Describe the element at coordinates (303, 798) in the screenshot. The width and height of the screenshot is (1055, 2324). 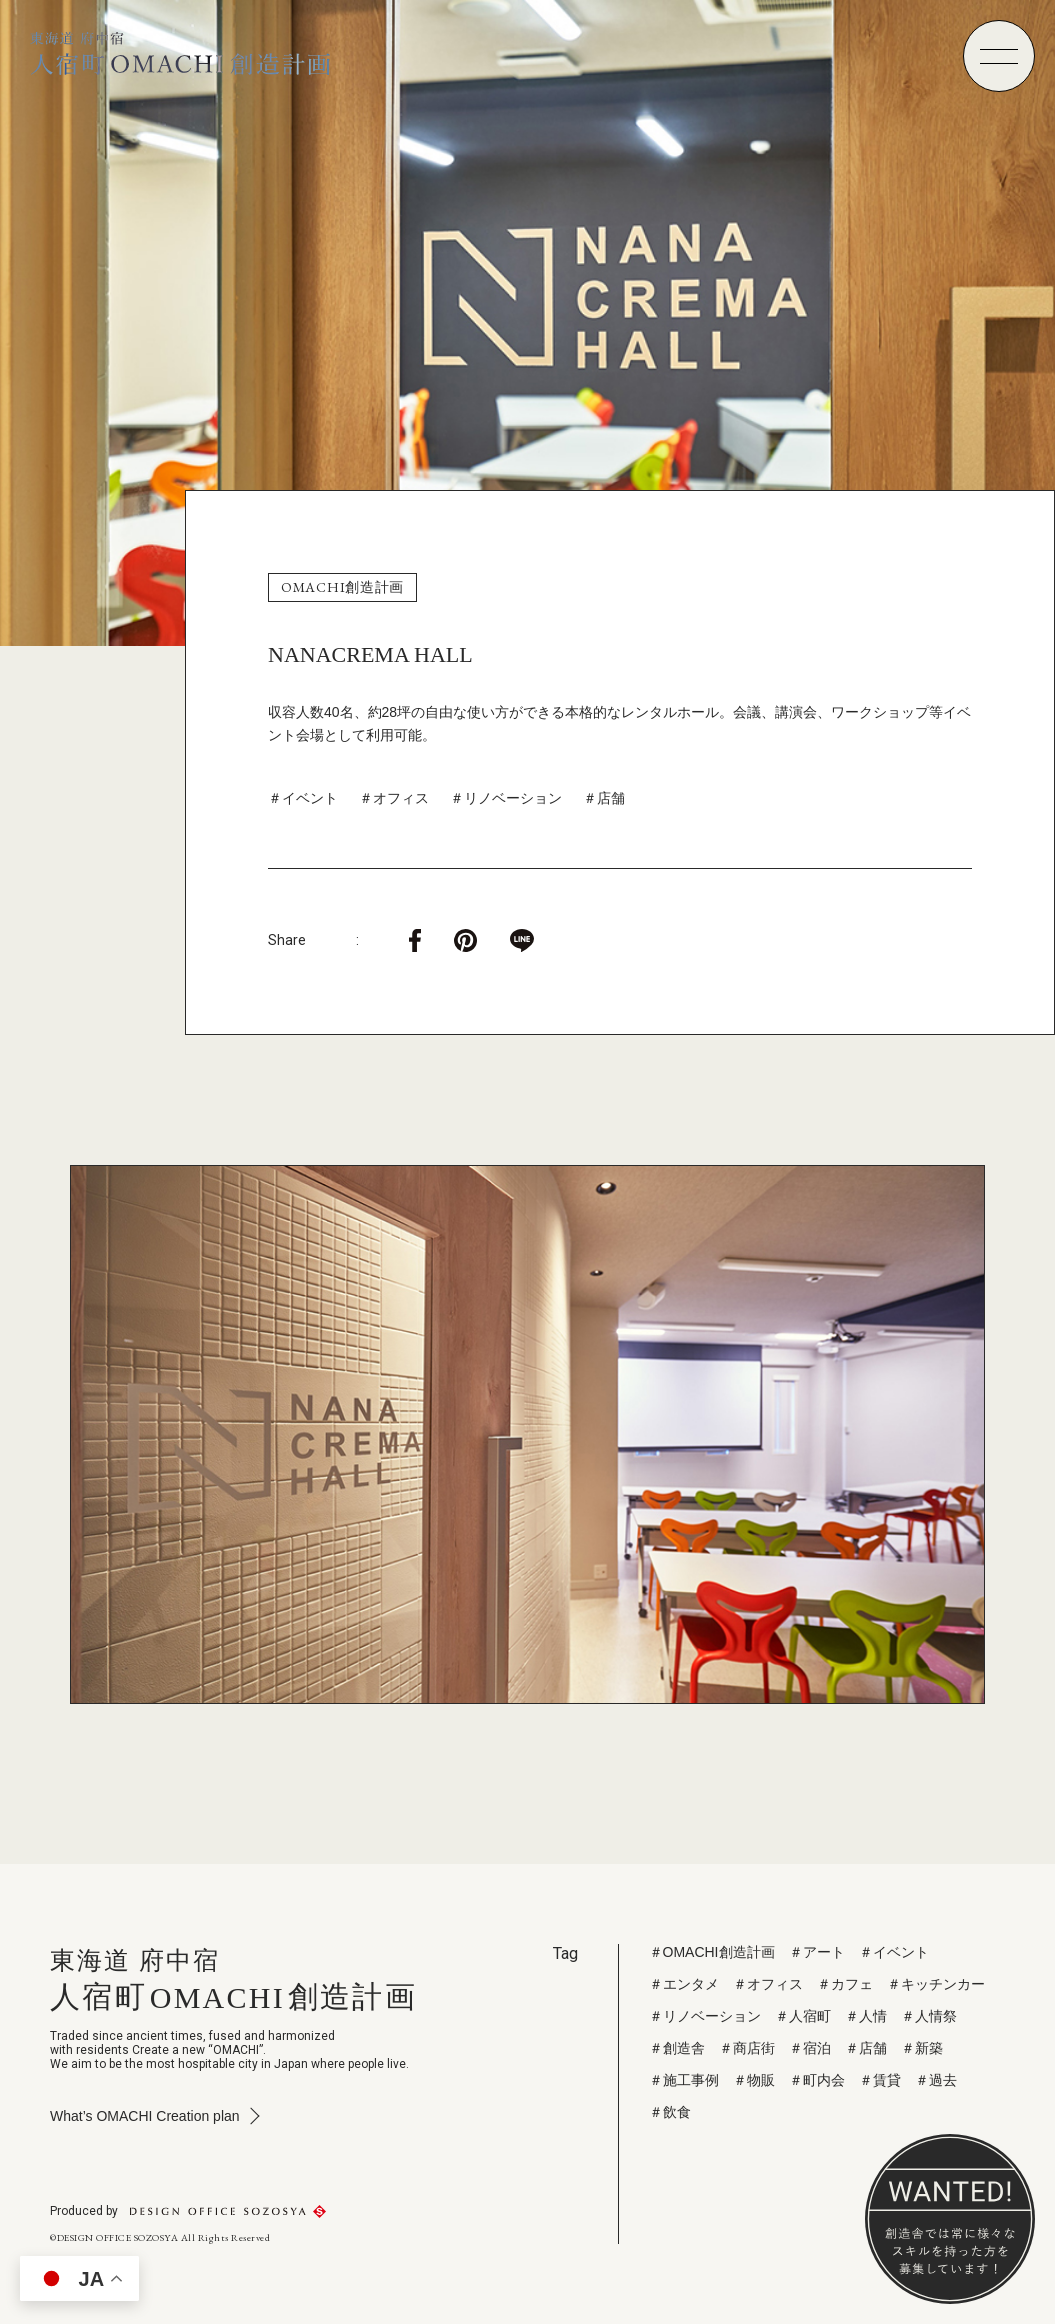
I see `＃イベント` at that location.